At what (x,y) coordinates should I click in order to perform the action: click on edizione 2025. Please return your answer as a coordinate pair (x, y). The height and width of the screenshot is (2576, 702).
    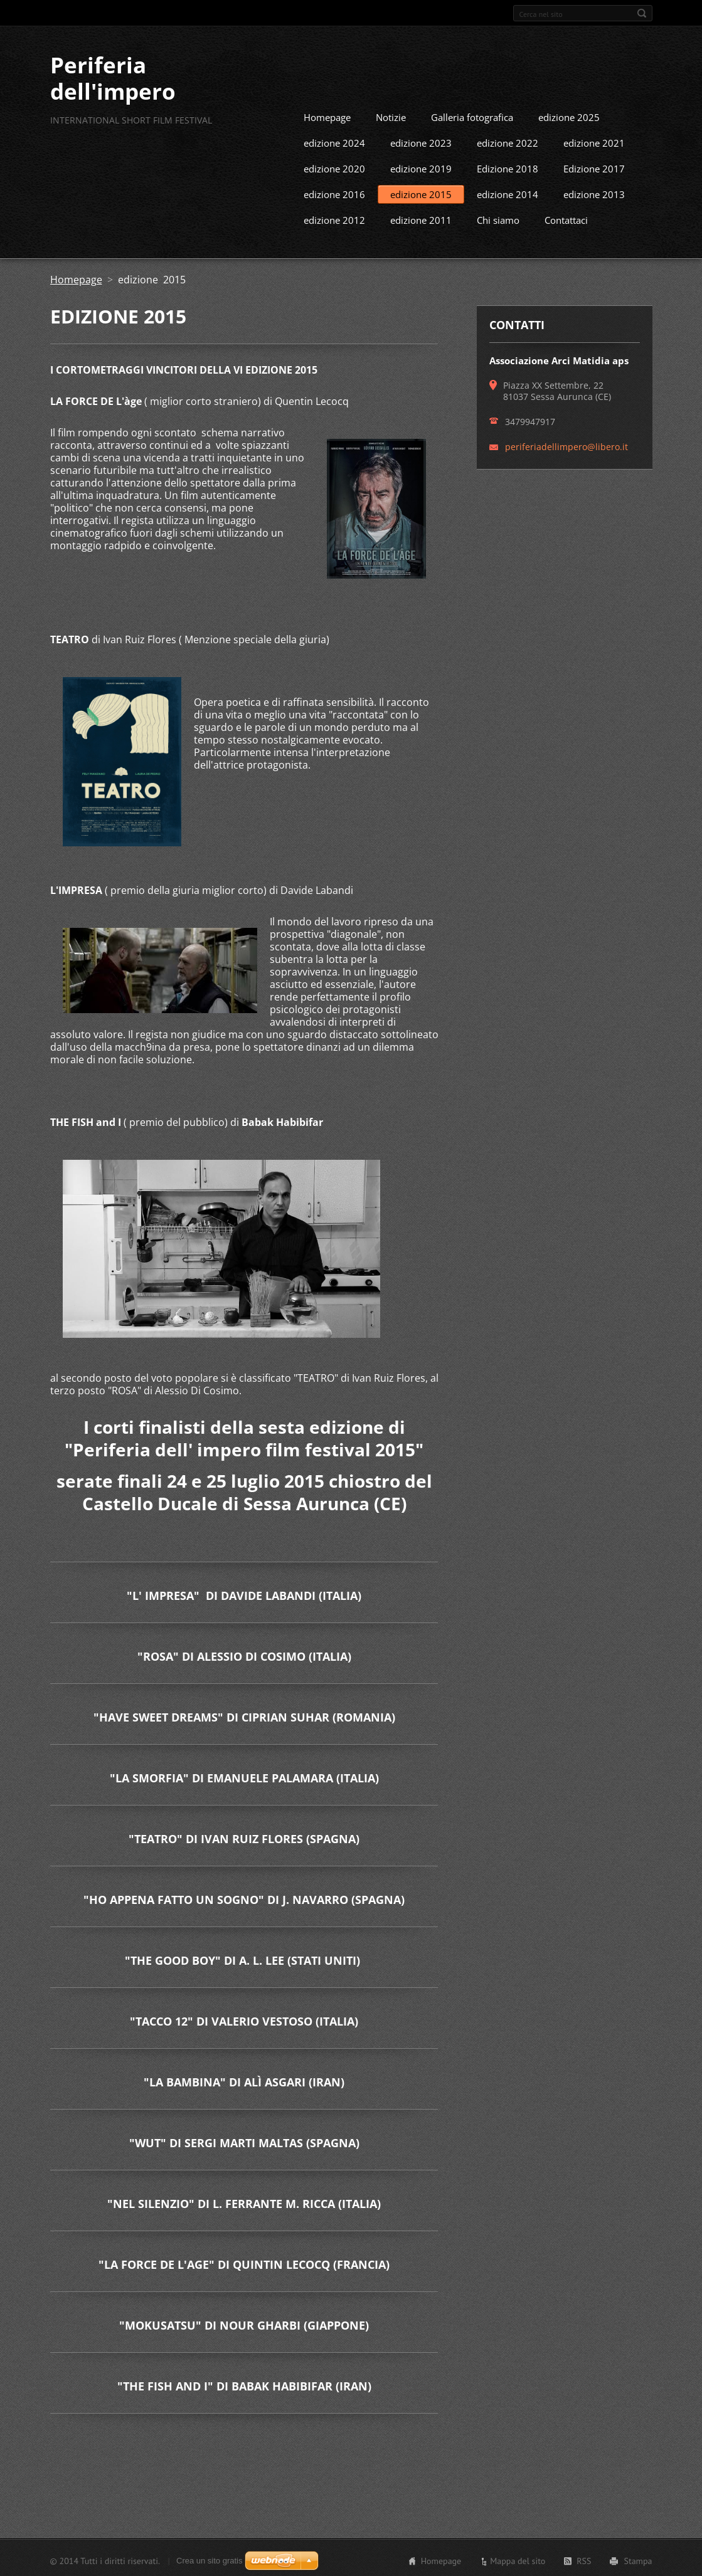
    Looking at the image, I should click on (569, 115).